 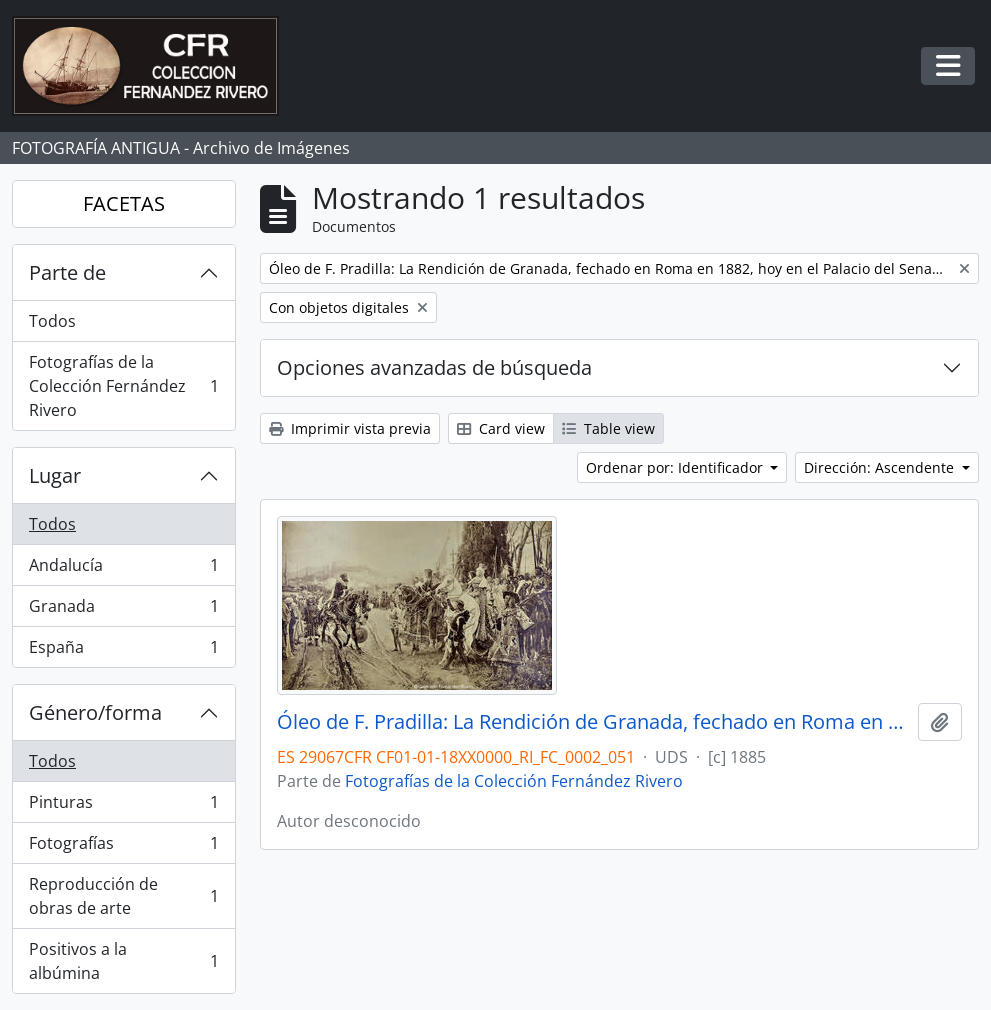 What do you see at coordinates (55, 475) in the screenshot?
I see `Lugar` at bounding box center [55, 475].